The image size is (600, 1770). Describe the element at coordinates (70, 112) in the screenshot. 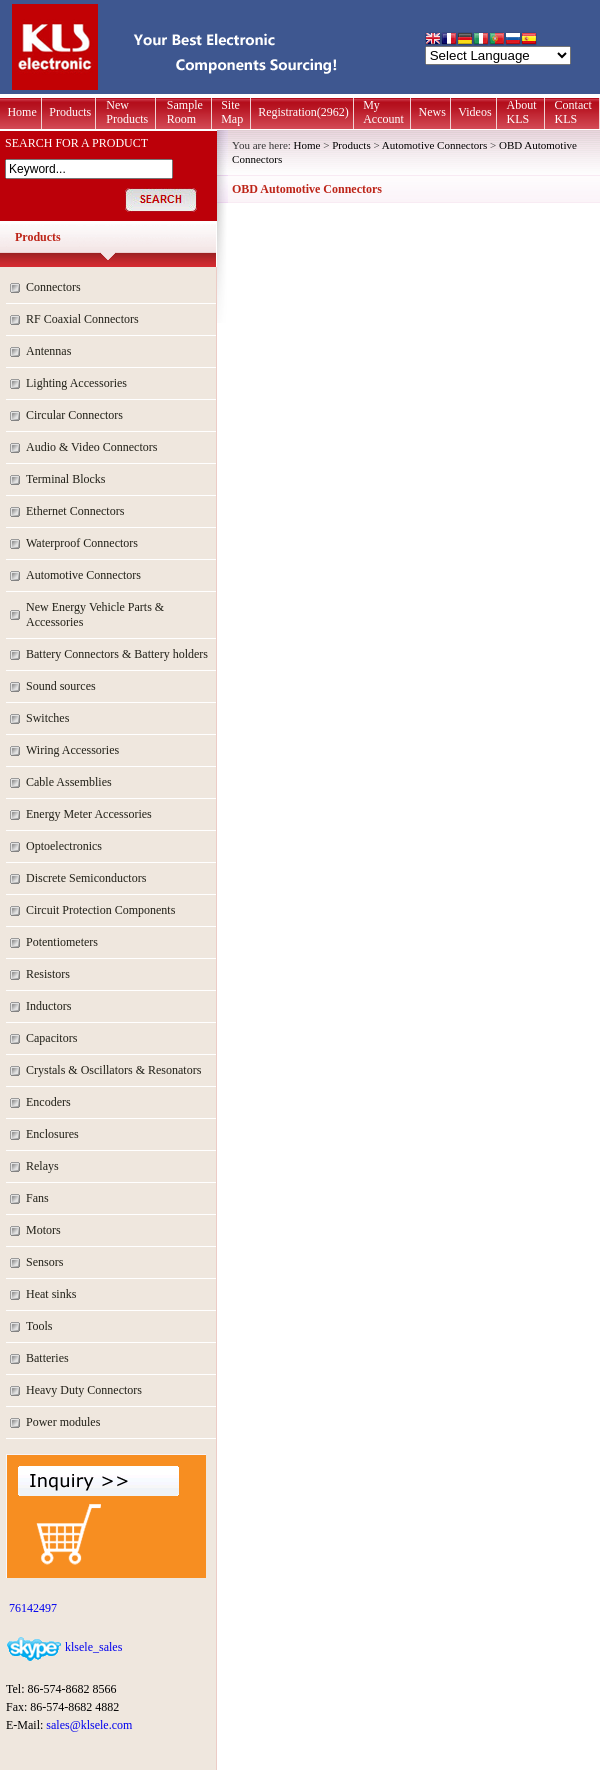

I see `Products` at that location.